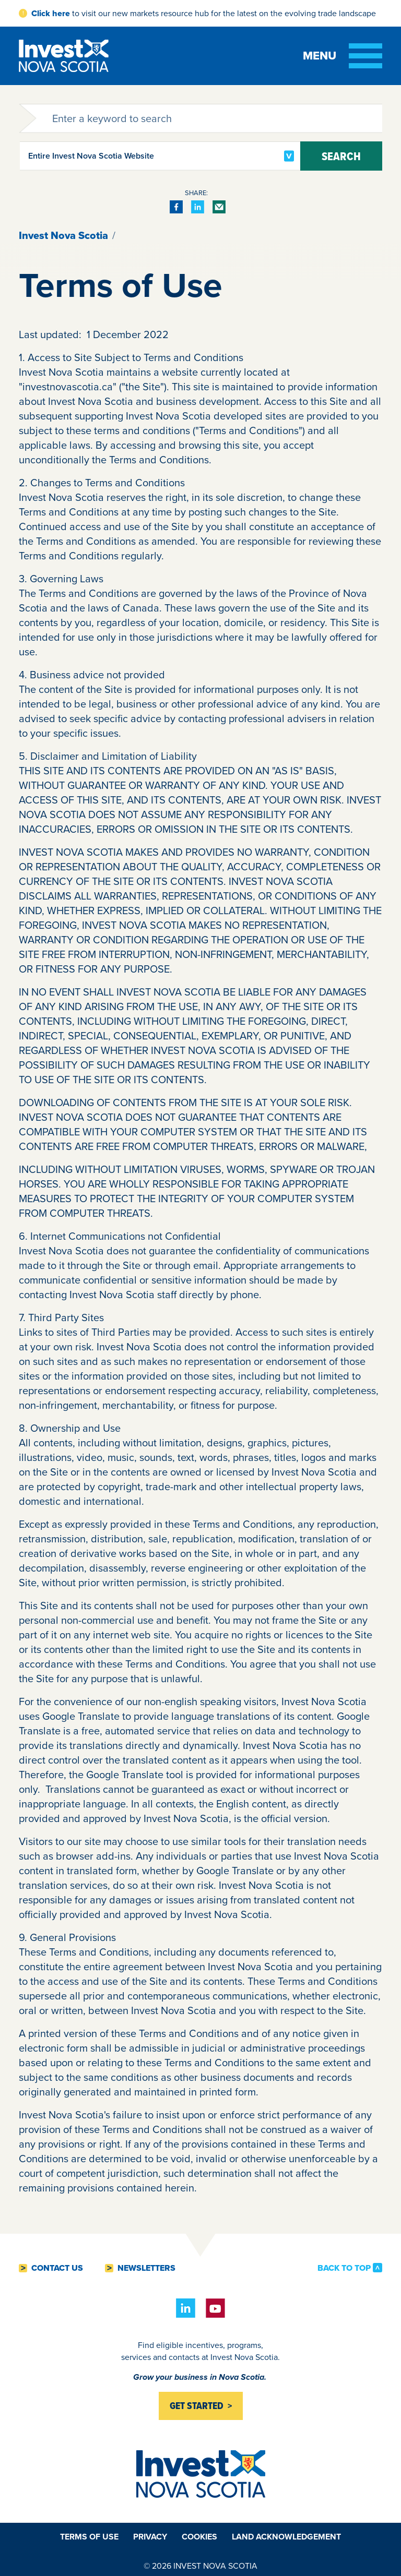 The width and height of the screenshot is (401, 2576). What do you see at coordinates (150, 2537) in the screenshot?
I see `Privacy` at bounding box center [150, 2537].